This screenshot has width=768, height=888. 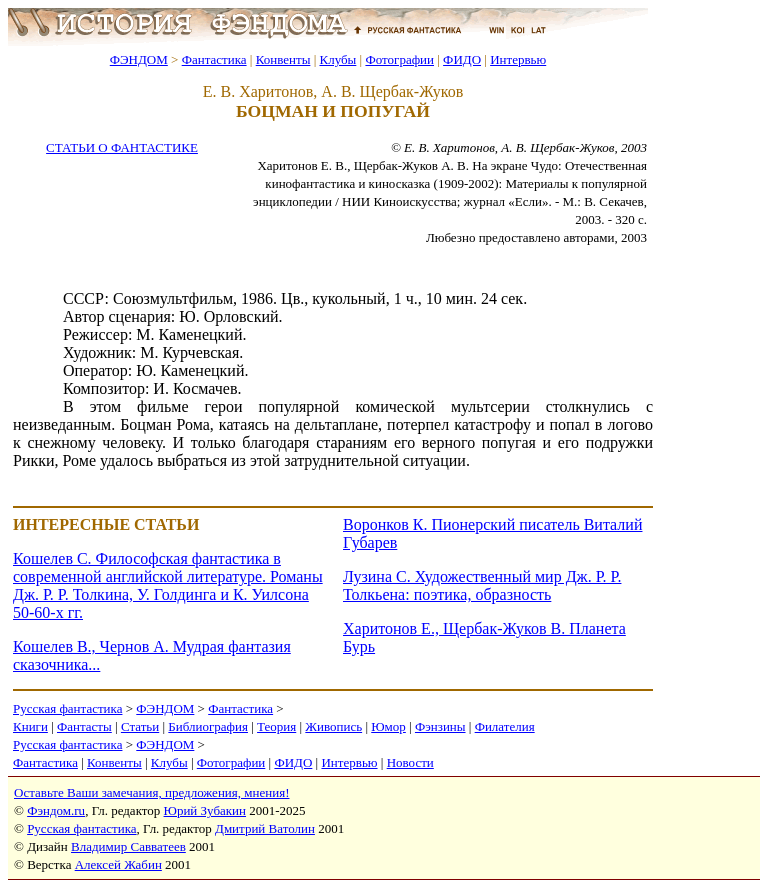 What do you see at coordinates (84, 726) in the screenshot?
I see `Фантасты` at bounding box center [84, 726].